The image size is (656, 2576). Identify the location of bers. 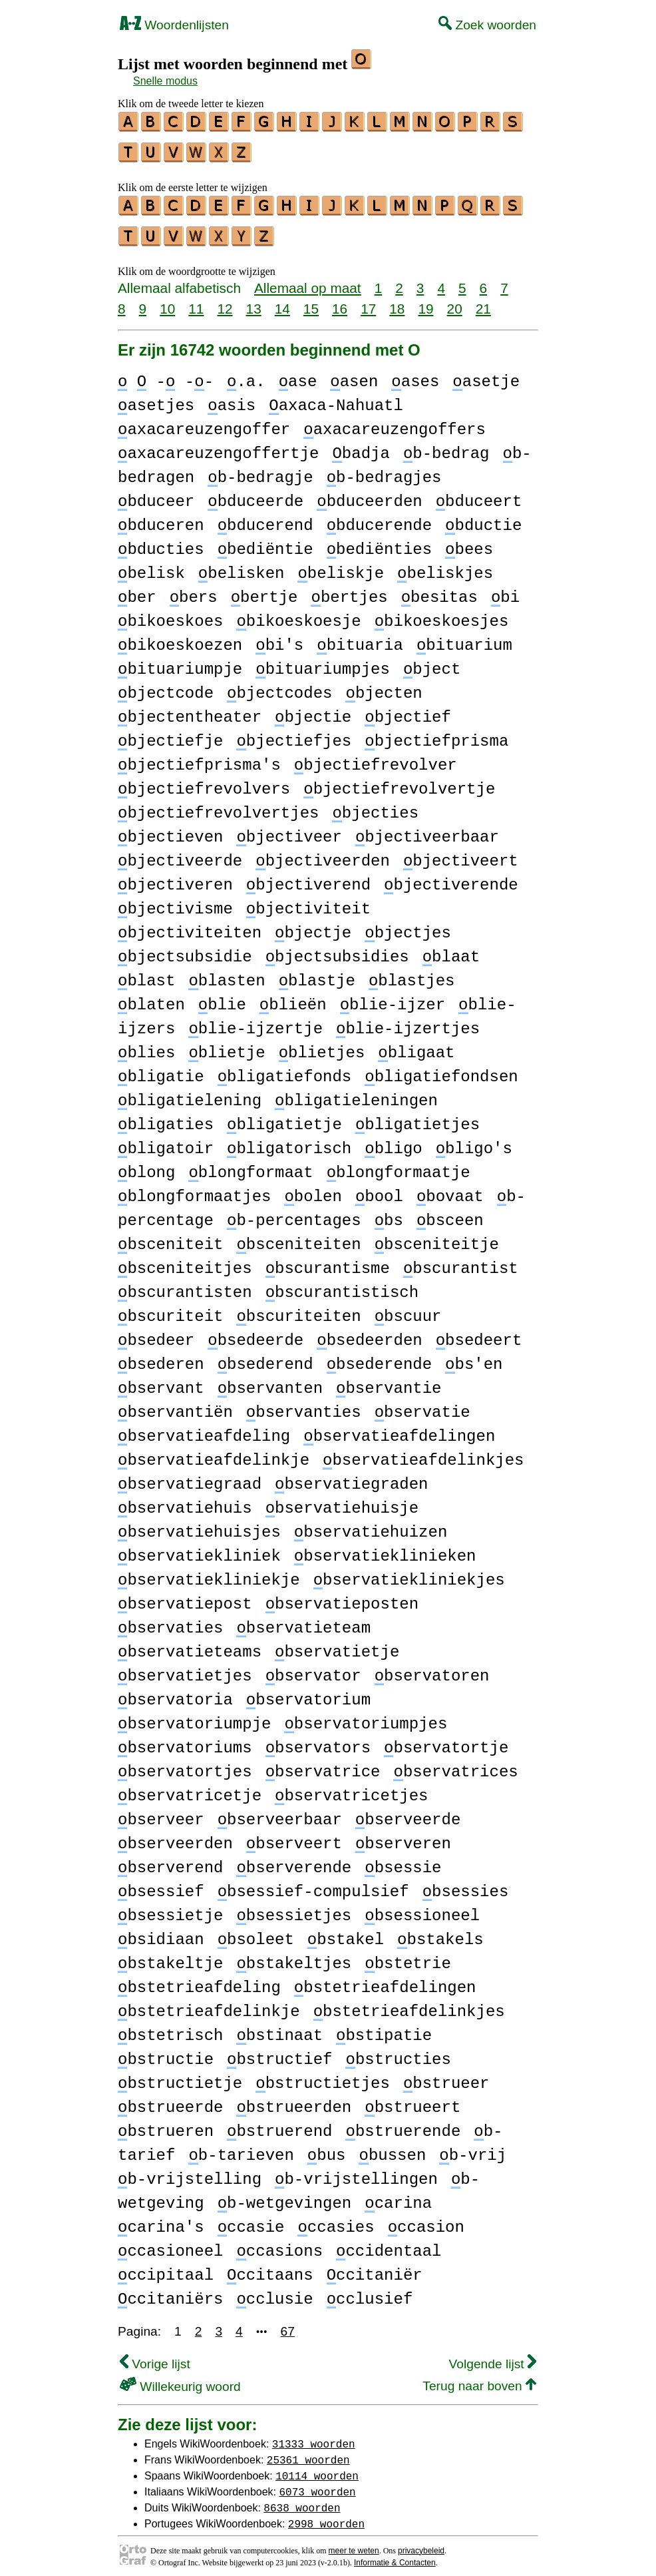
(194, 590).